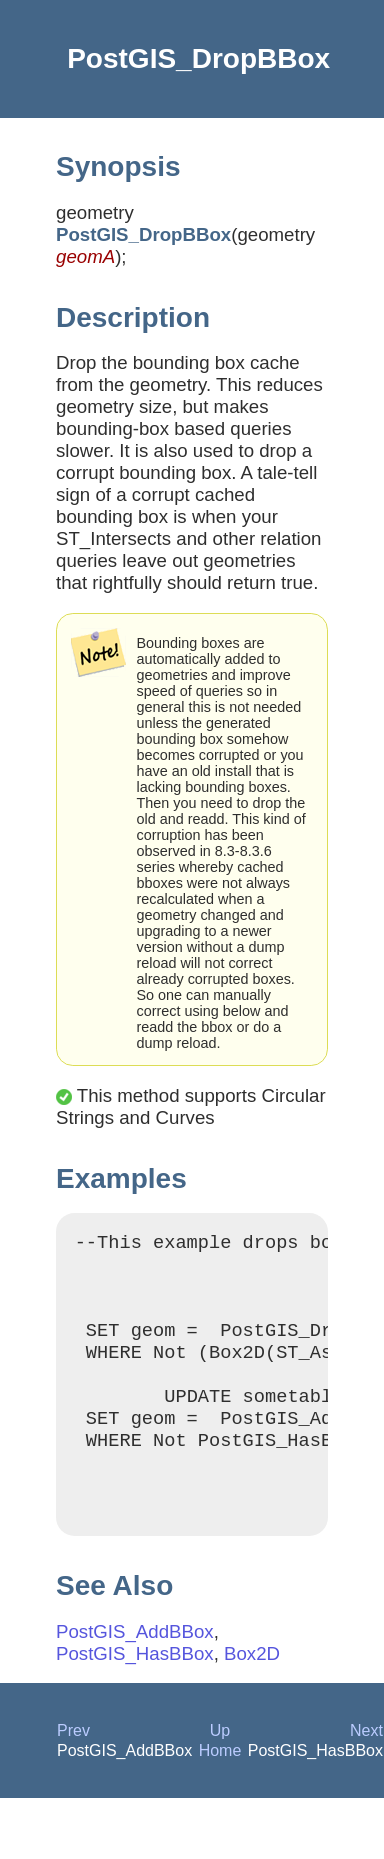  Describe the element at coordinates (135, 1670) in the screenshot. I see `PostGIS_AddBBox` at that location.